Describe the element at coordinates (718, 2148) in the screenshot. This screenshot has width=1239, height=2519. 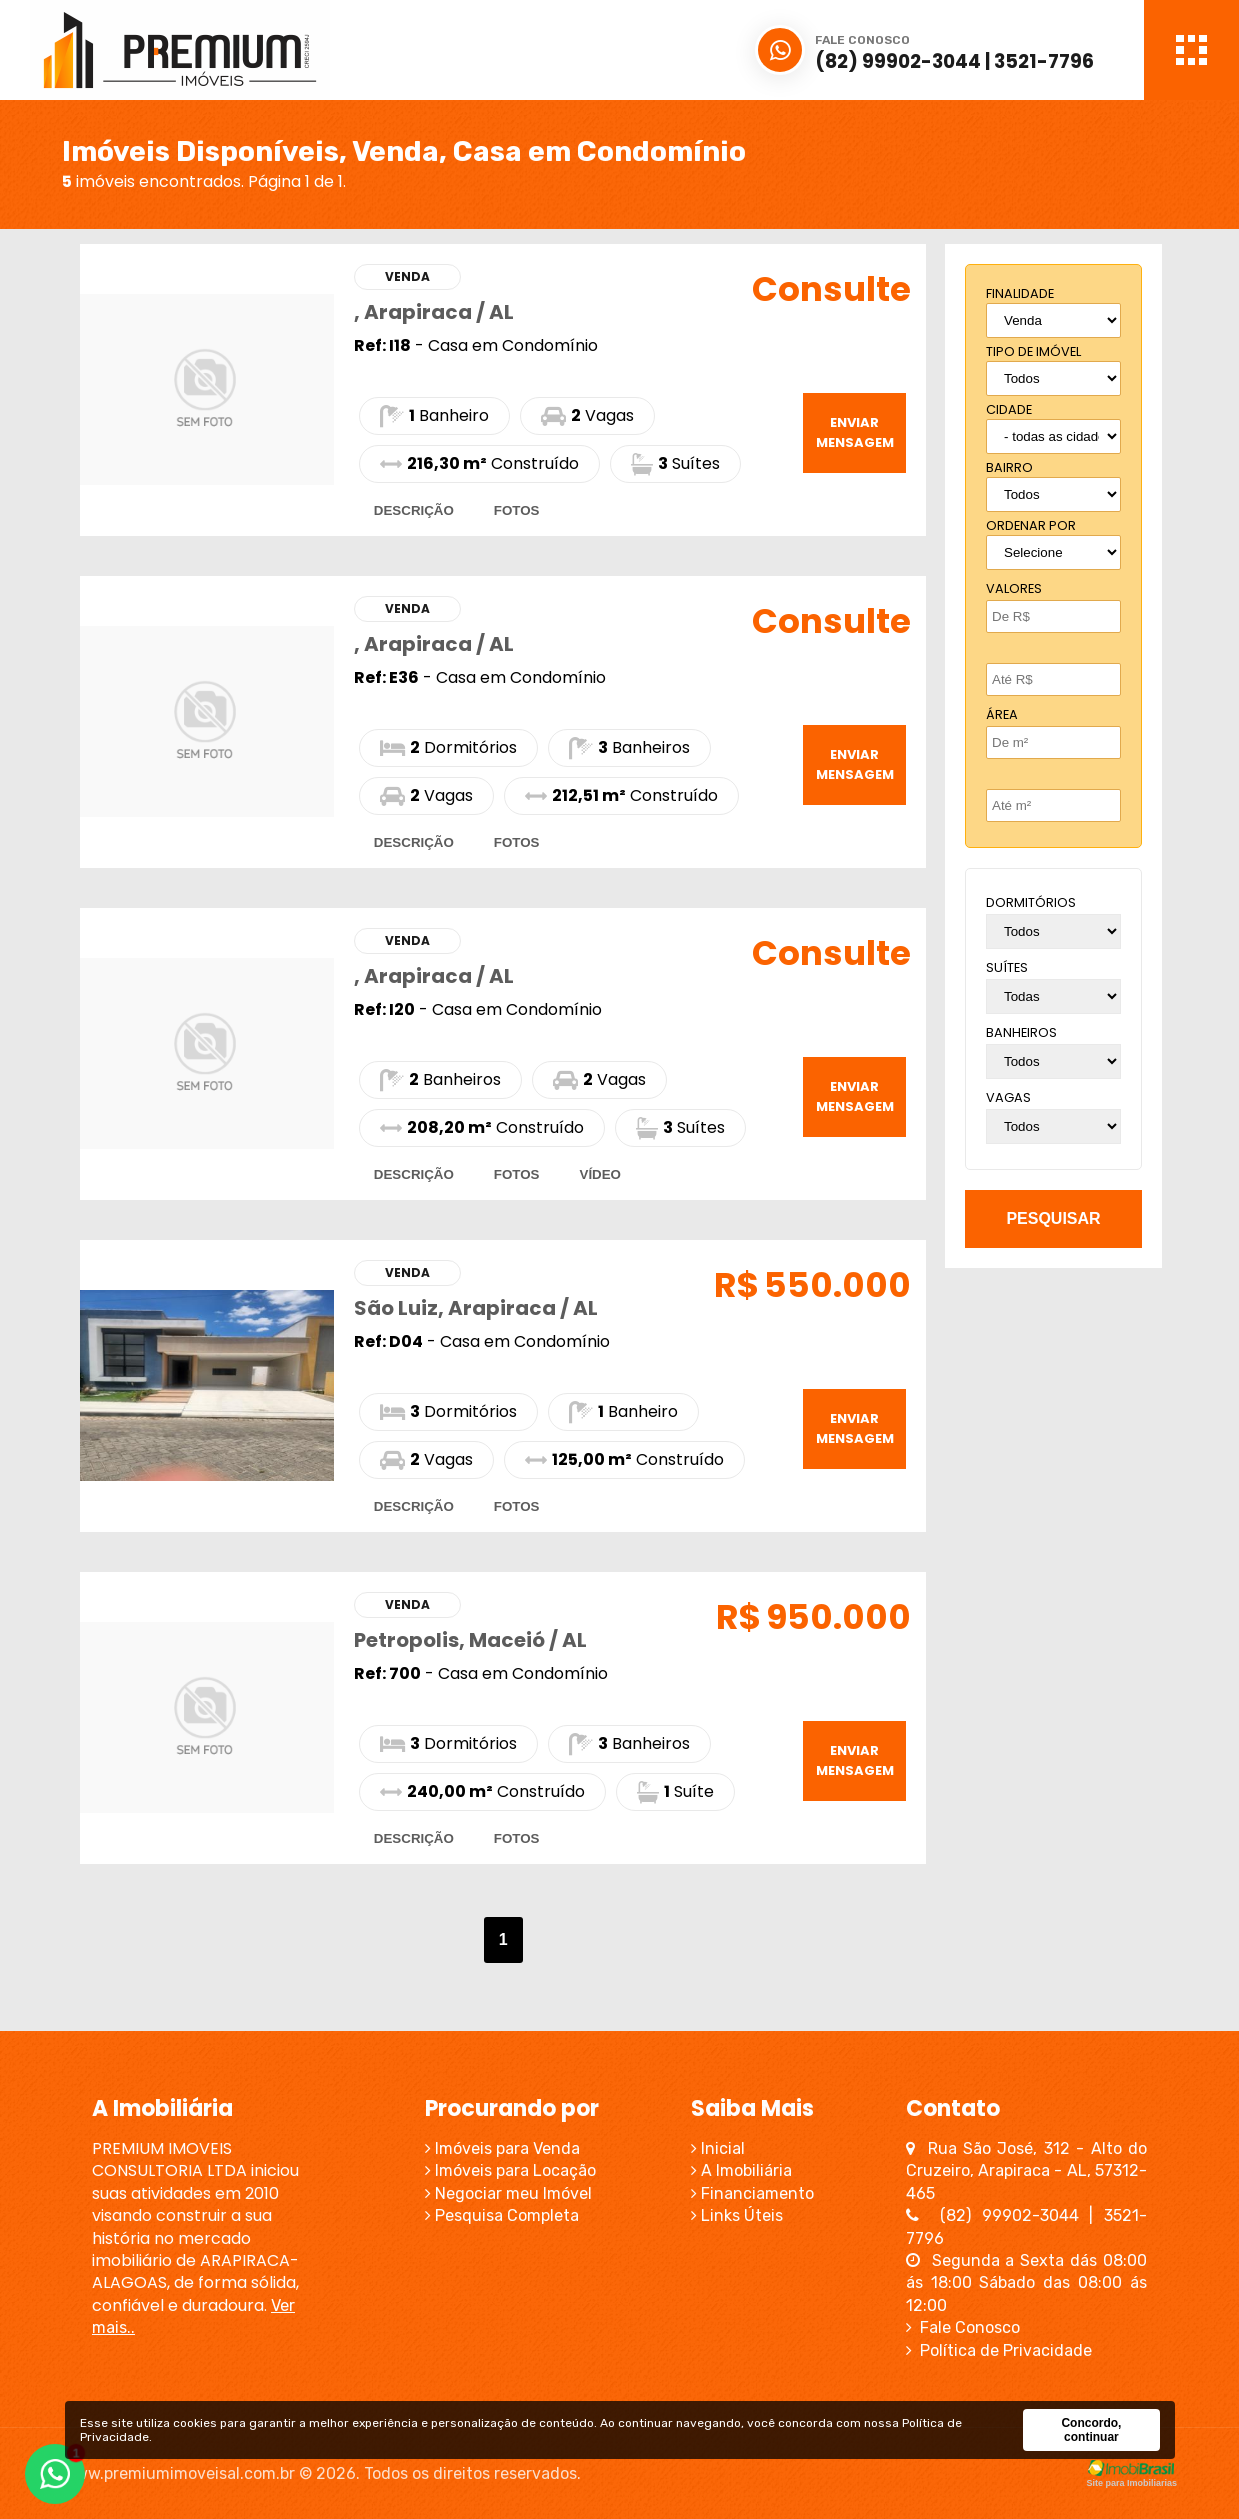
I see `Inicial` at that location.